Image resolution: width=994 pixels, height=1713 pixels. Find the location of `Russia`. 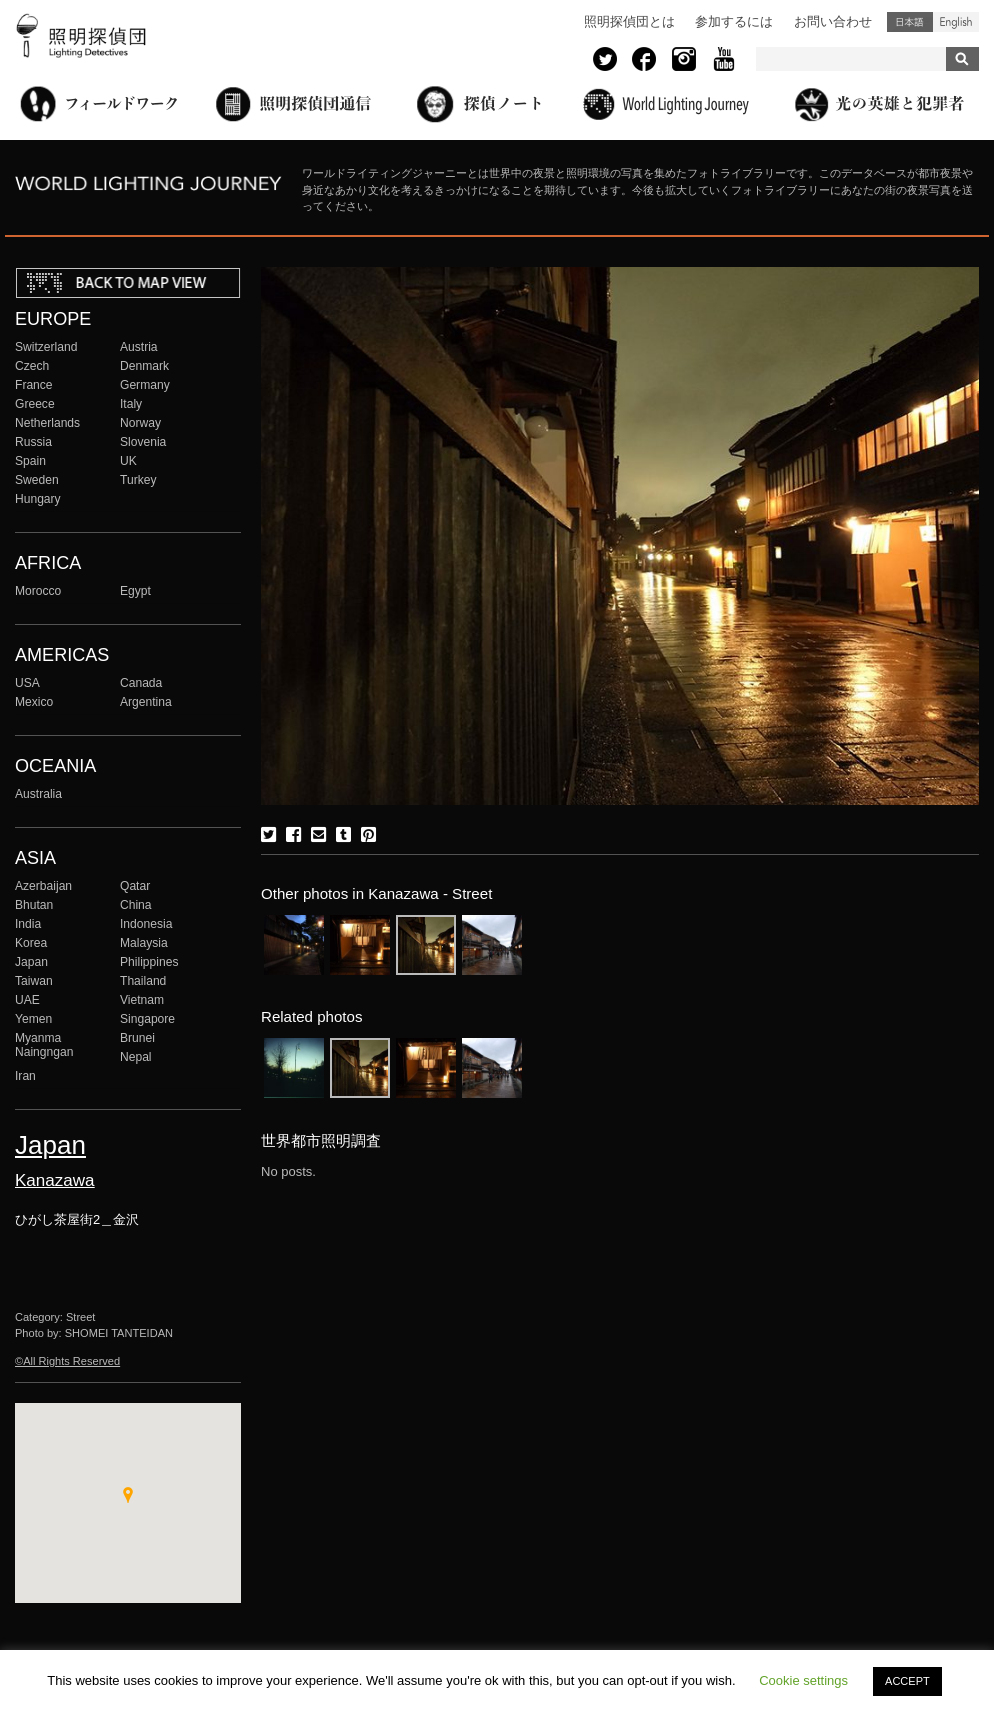

Russia is located at coordinates (33, 442).